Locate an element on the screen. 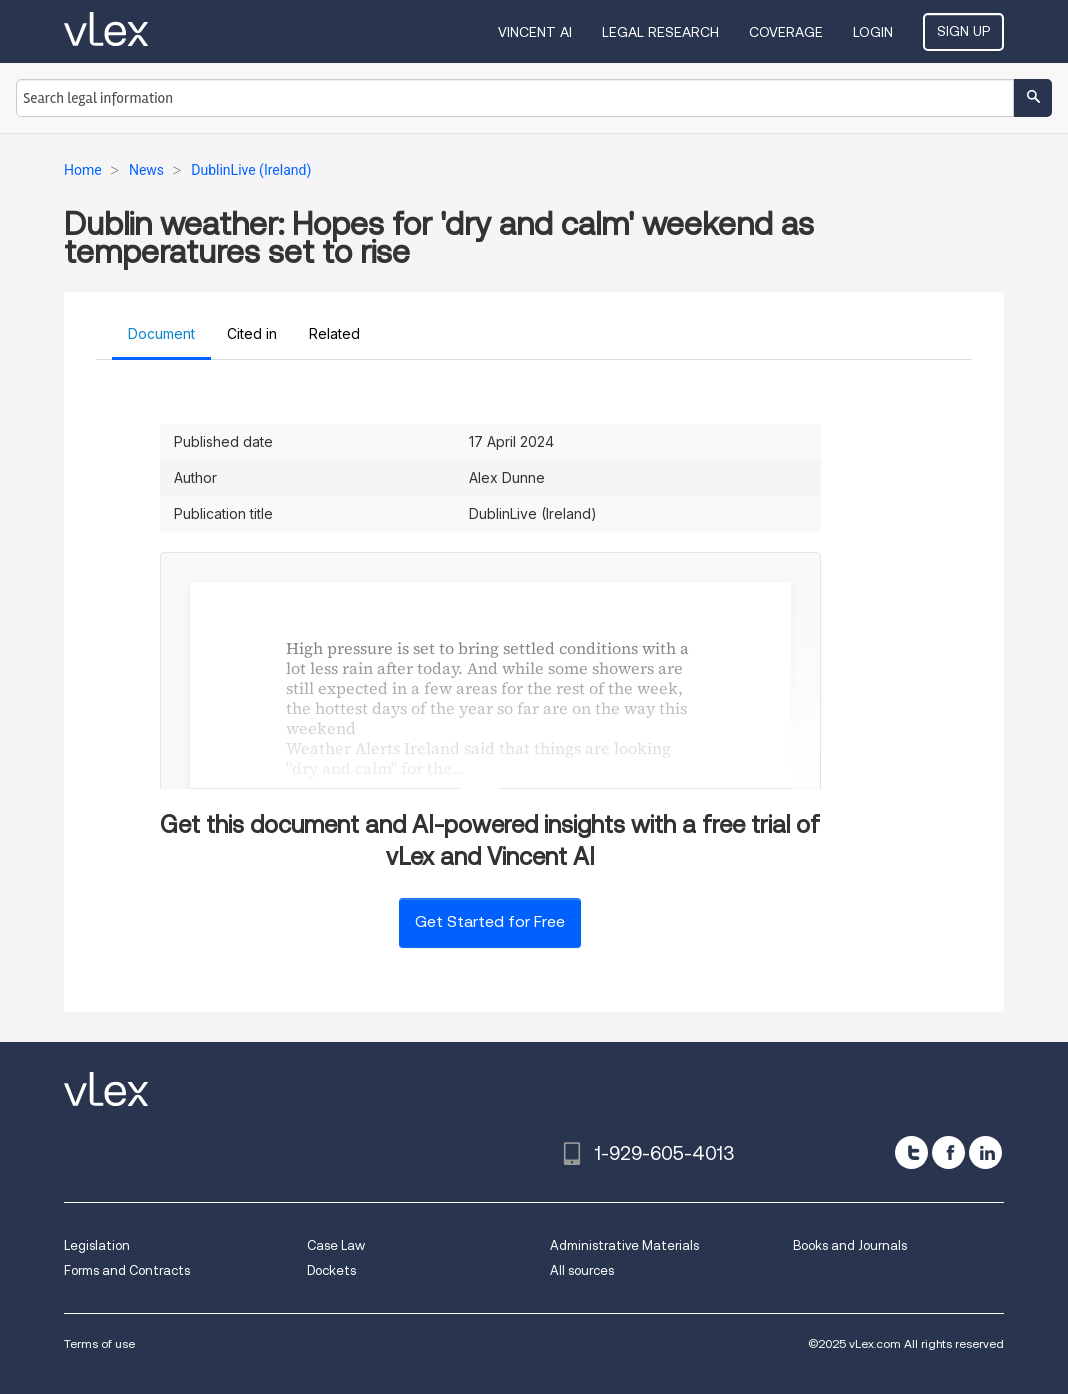 The width and height of the screenshot is (1068, 1394). Books and Journals is located at coordinates (850, 1245).